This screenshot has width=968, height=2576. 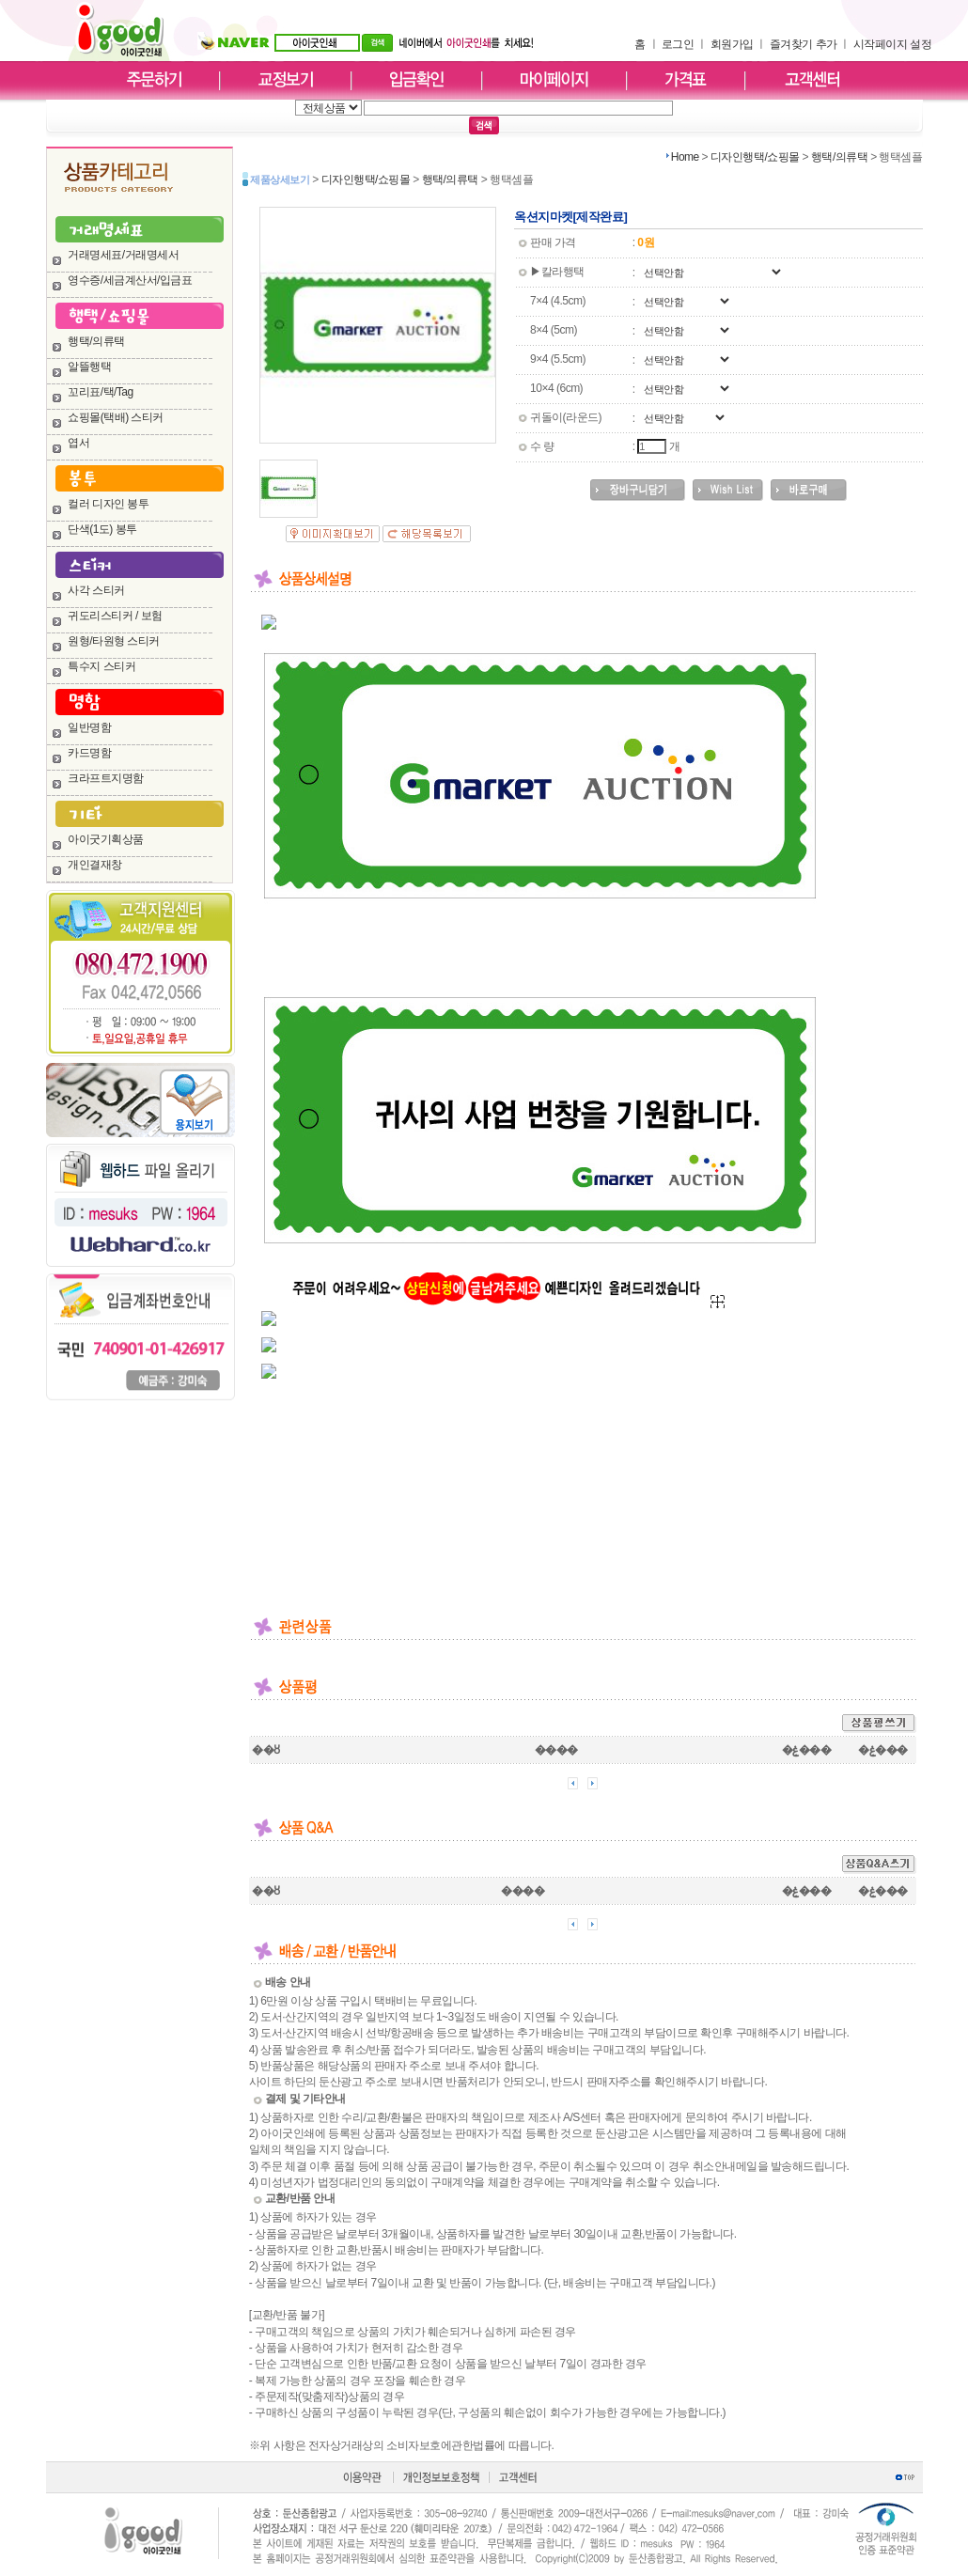 What do you see at coordinates (89, 366) in the screenshot?
I see `알뜰행택` at bounding box center [89, 366].